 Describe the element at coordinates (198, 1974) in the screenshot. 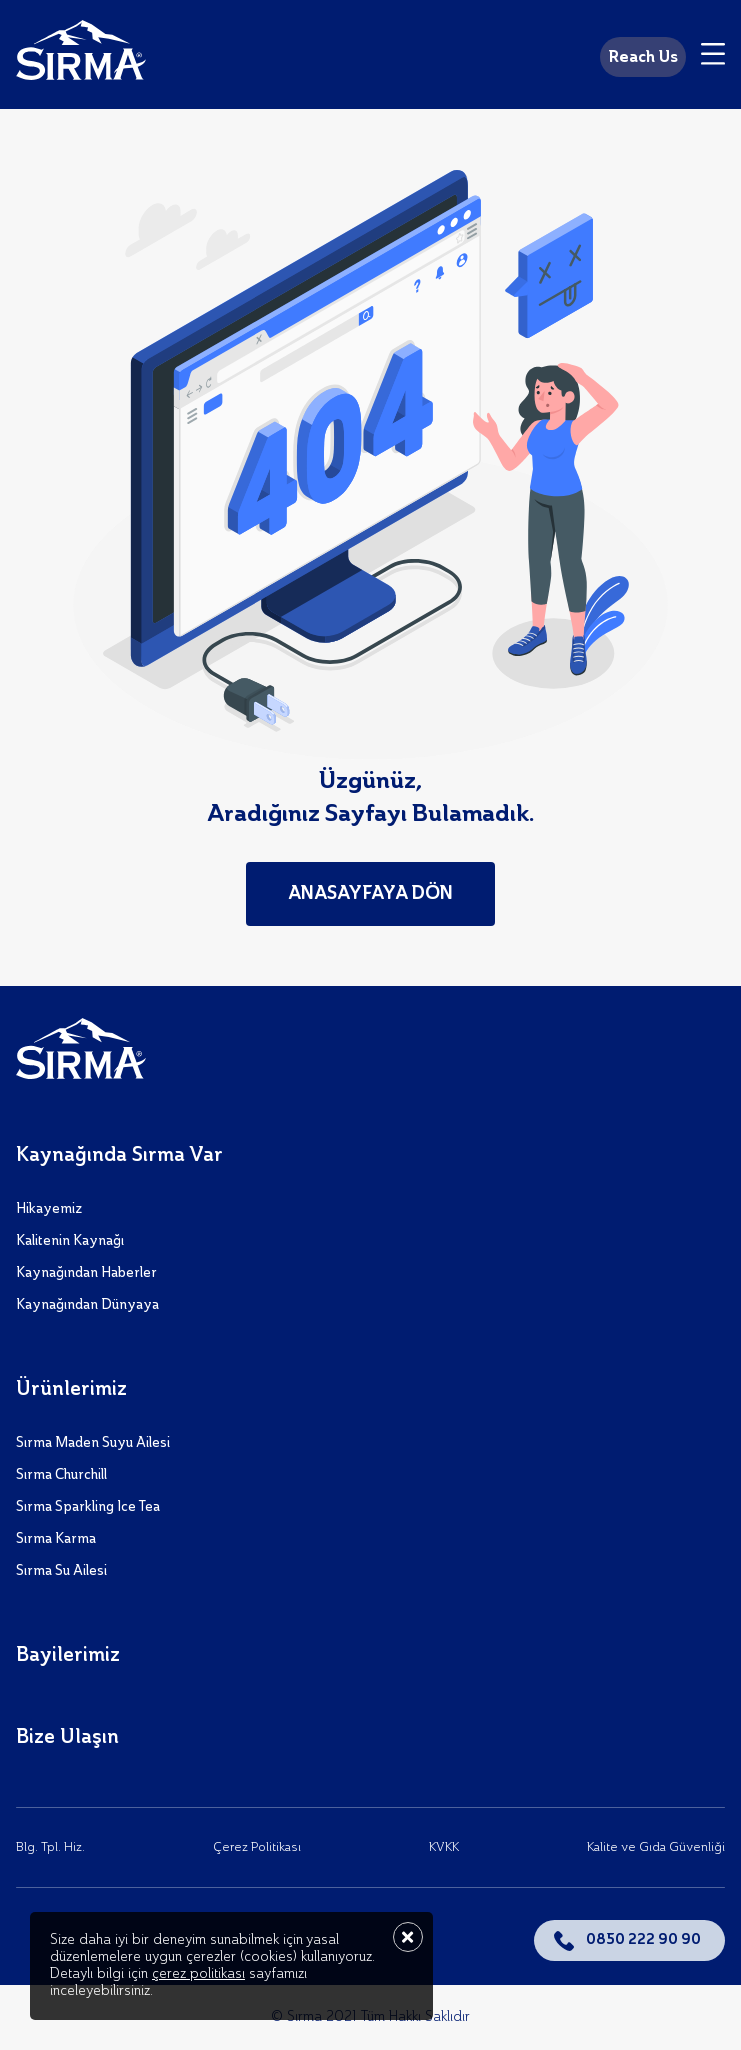

I see `çerez politikası` at that location.